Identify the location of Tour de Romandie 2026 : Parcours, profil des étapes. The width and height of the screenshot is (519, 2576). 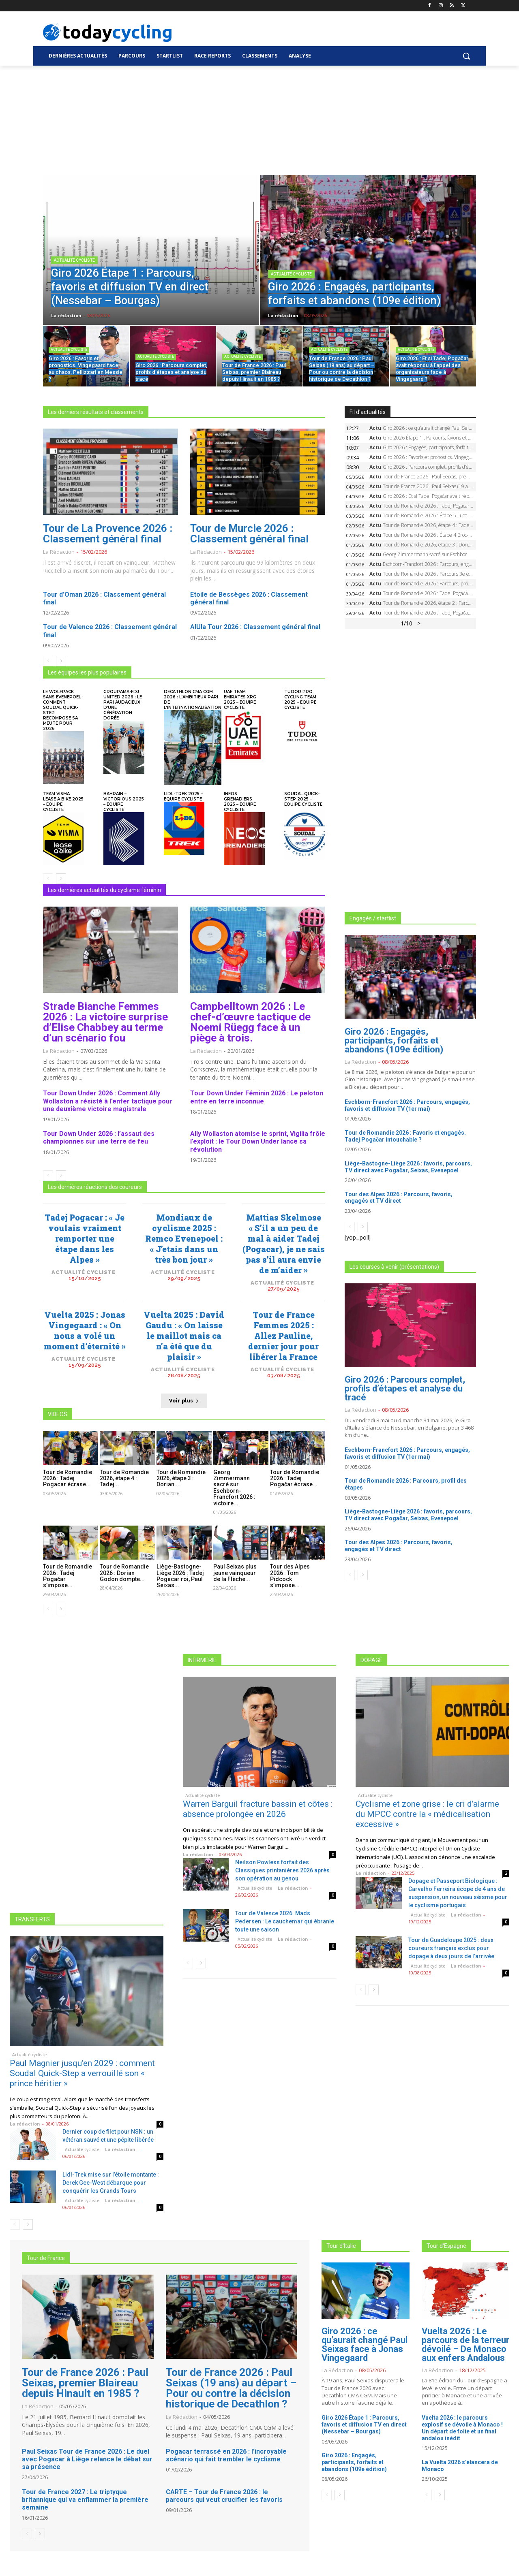
(406, 1484).